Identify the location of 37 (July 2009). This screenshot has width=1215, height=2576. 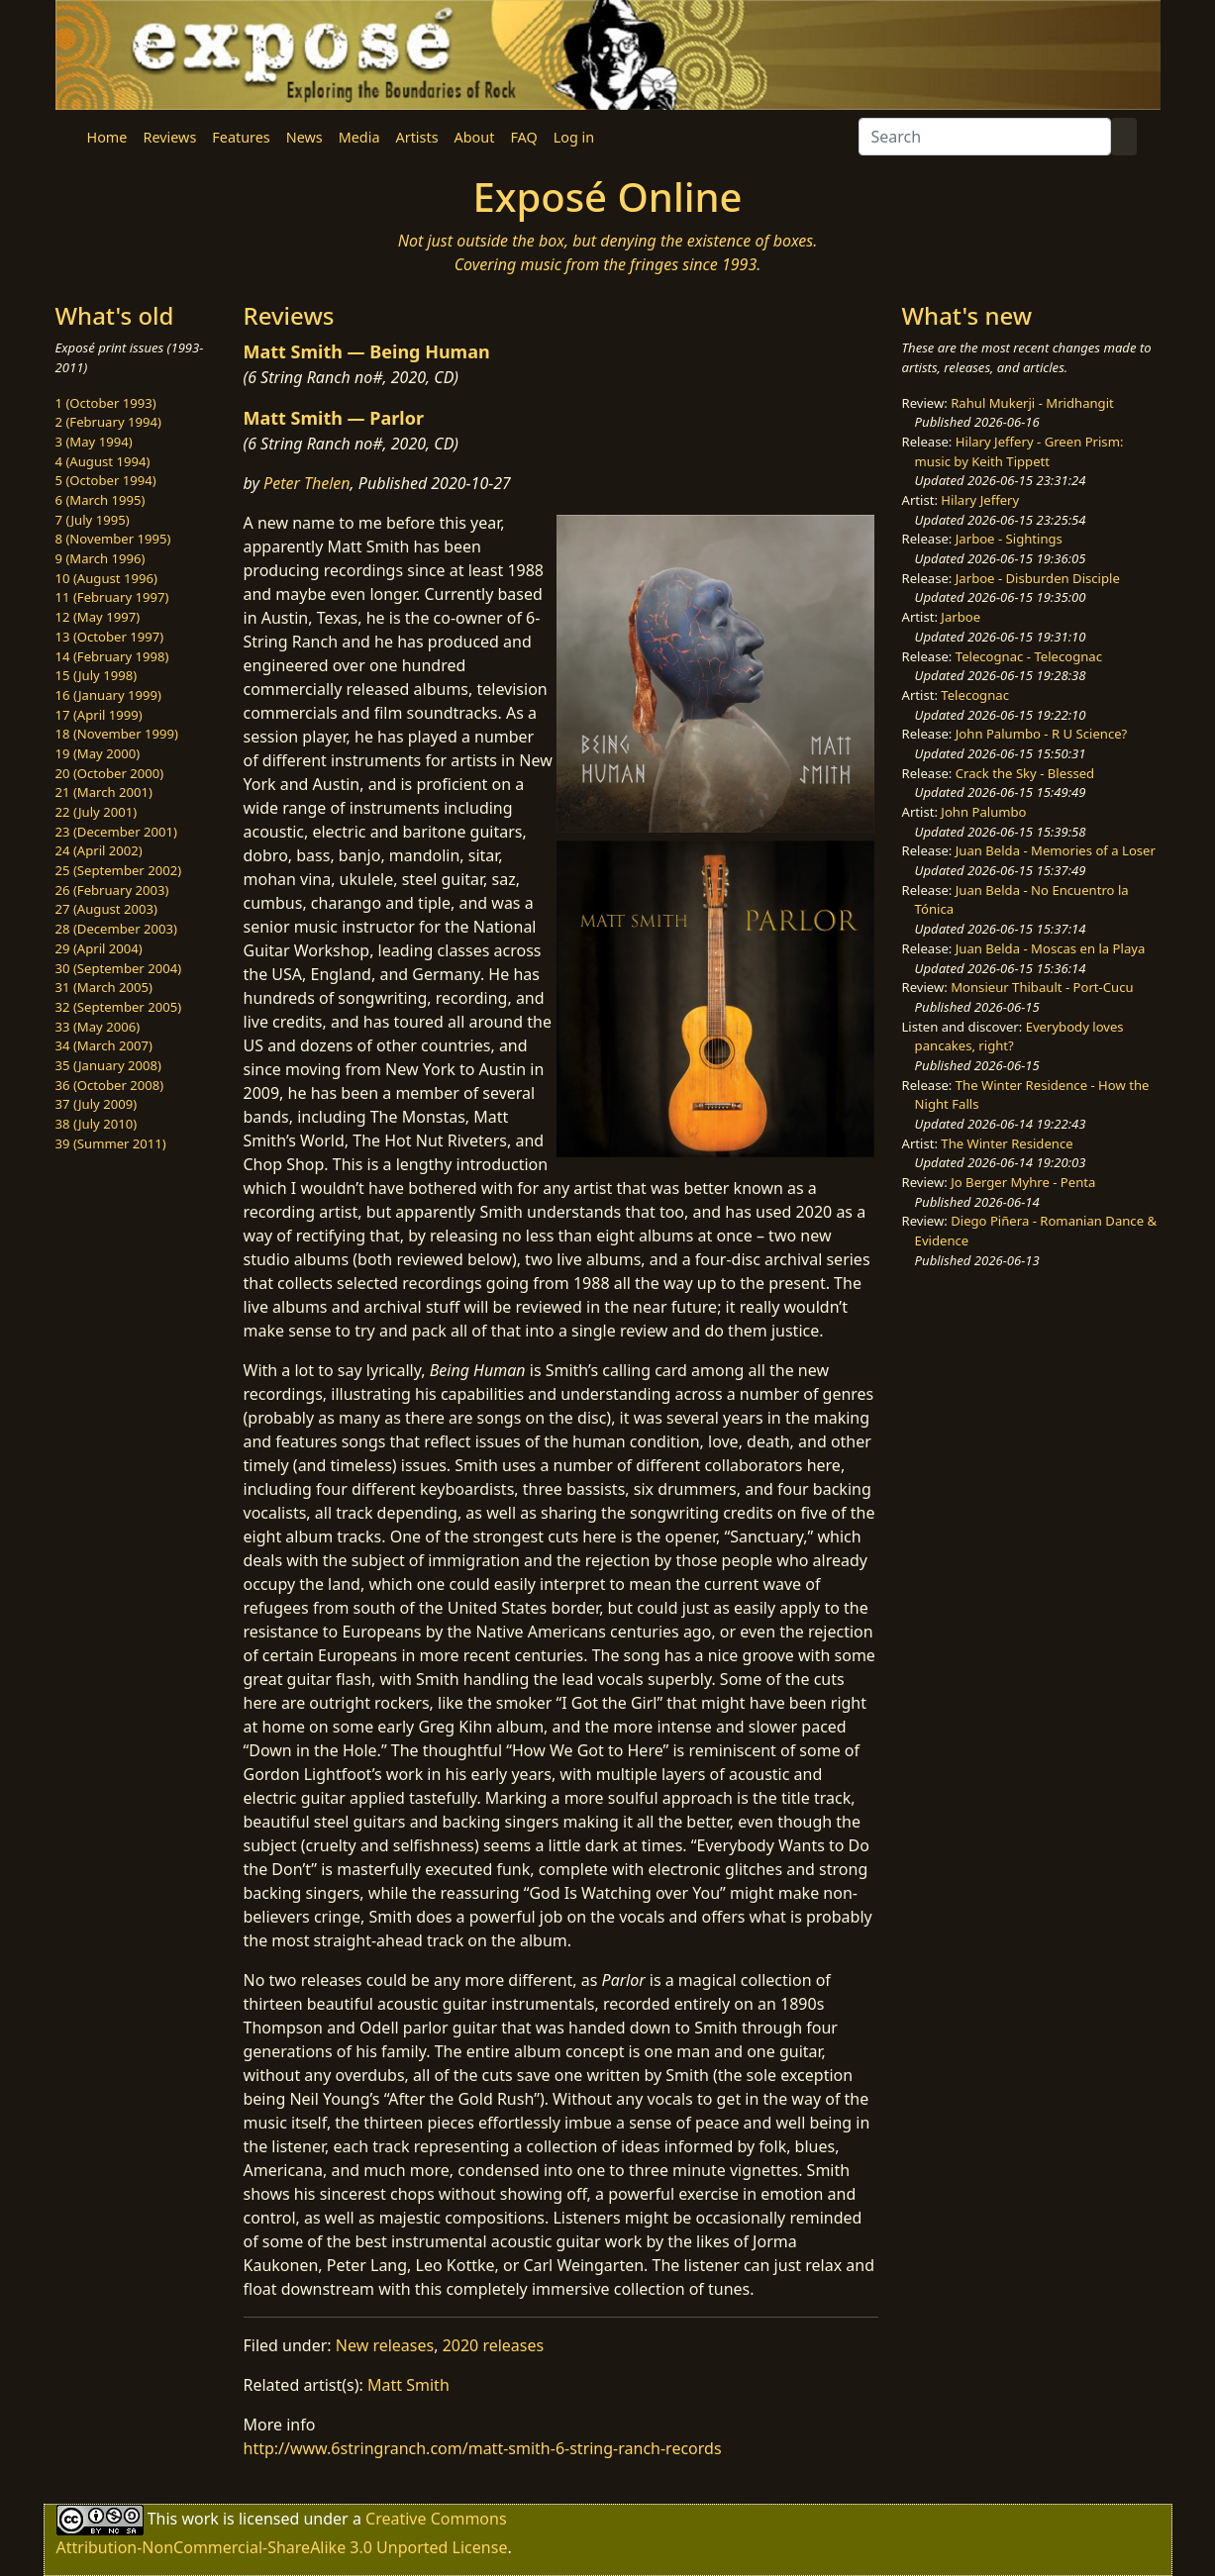
(96, 1104).